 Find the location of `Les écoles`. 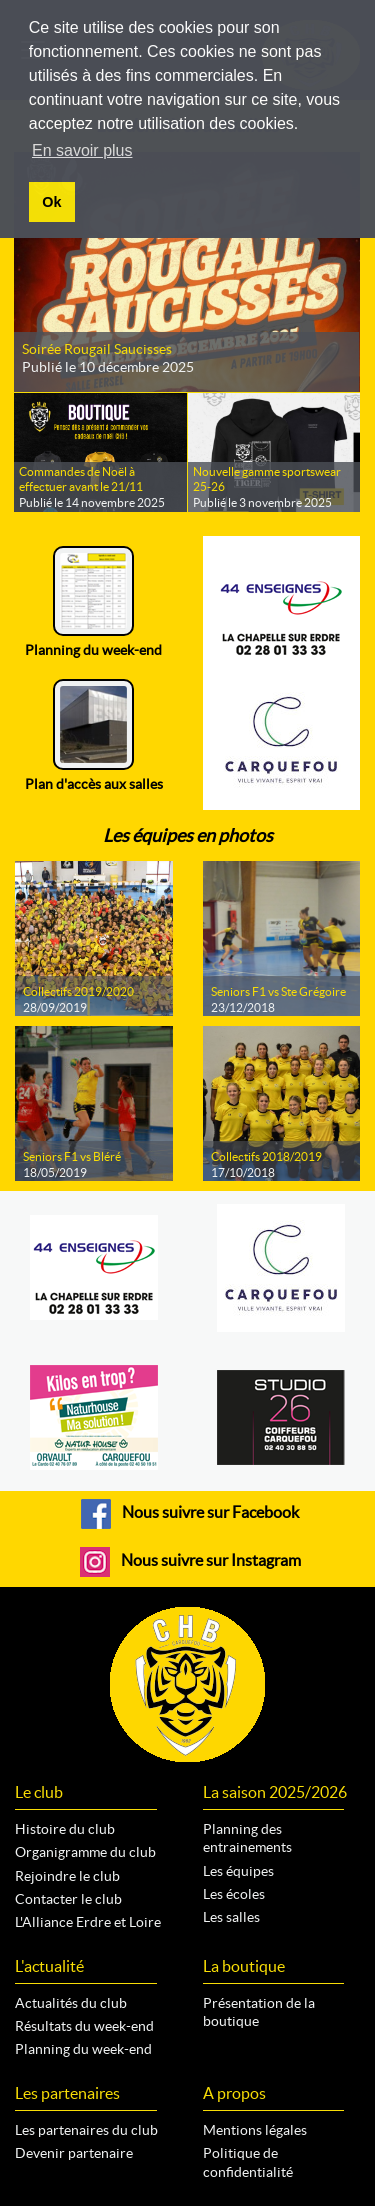

Les écoles is located at coordinates (234, 1894).